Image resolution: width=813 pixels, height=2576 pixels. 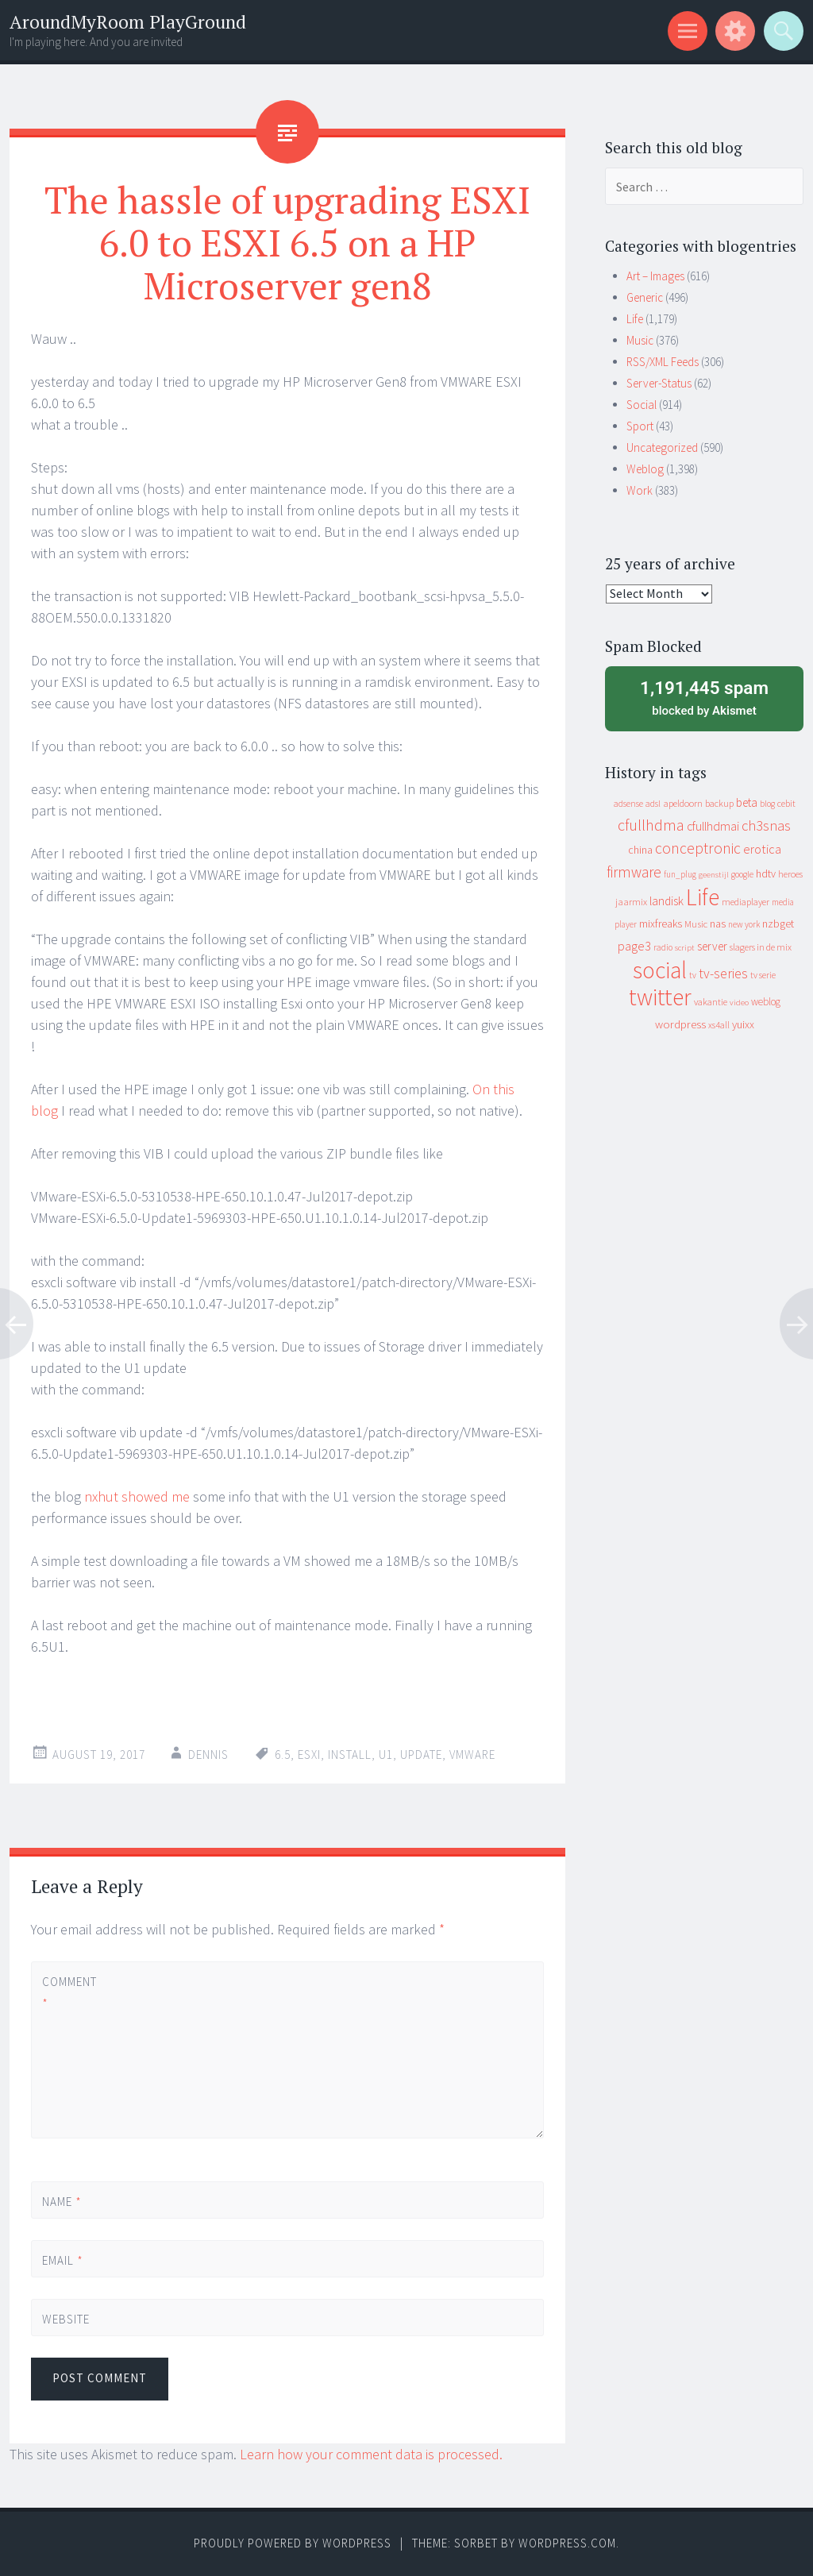 I want to click on Music [Music (12 items)], so click(x=695, y=924).